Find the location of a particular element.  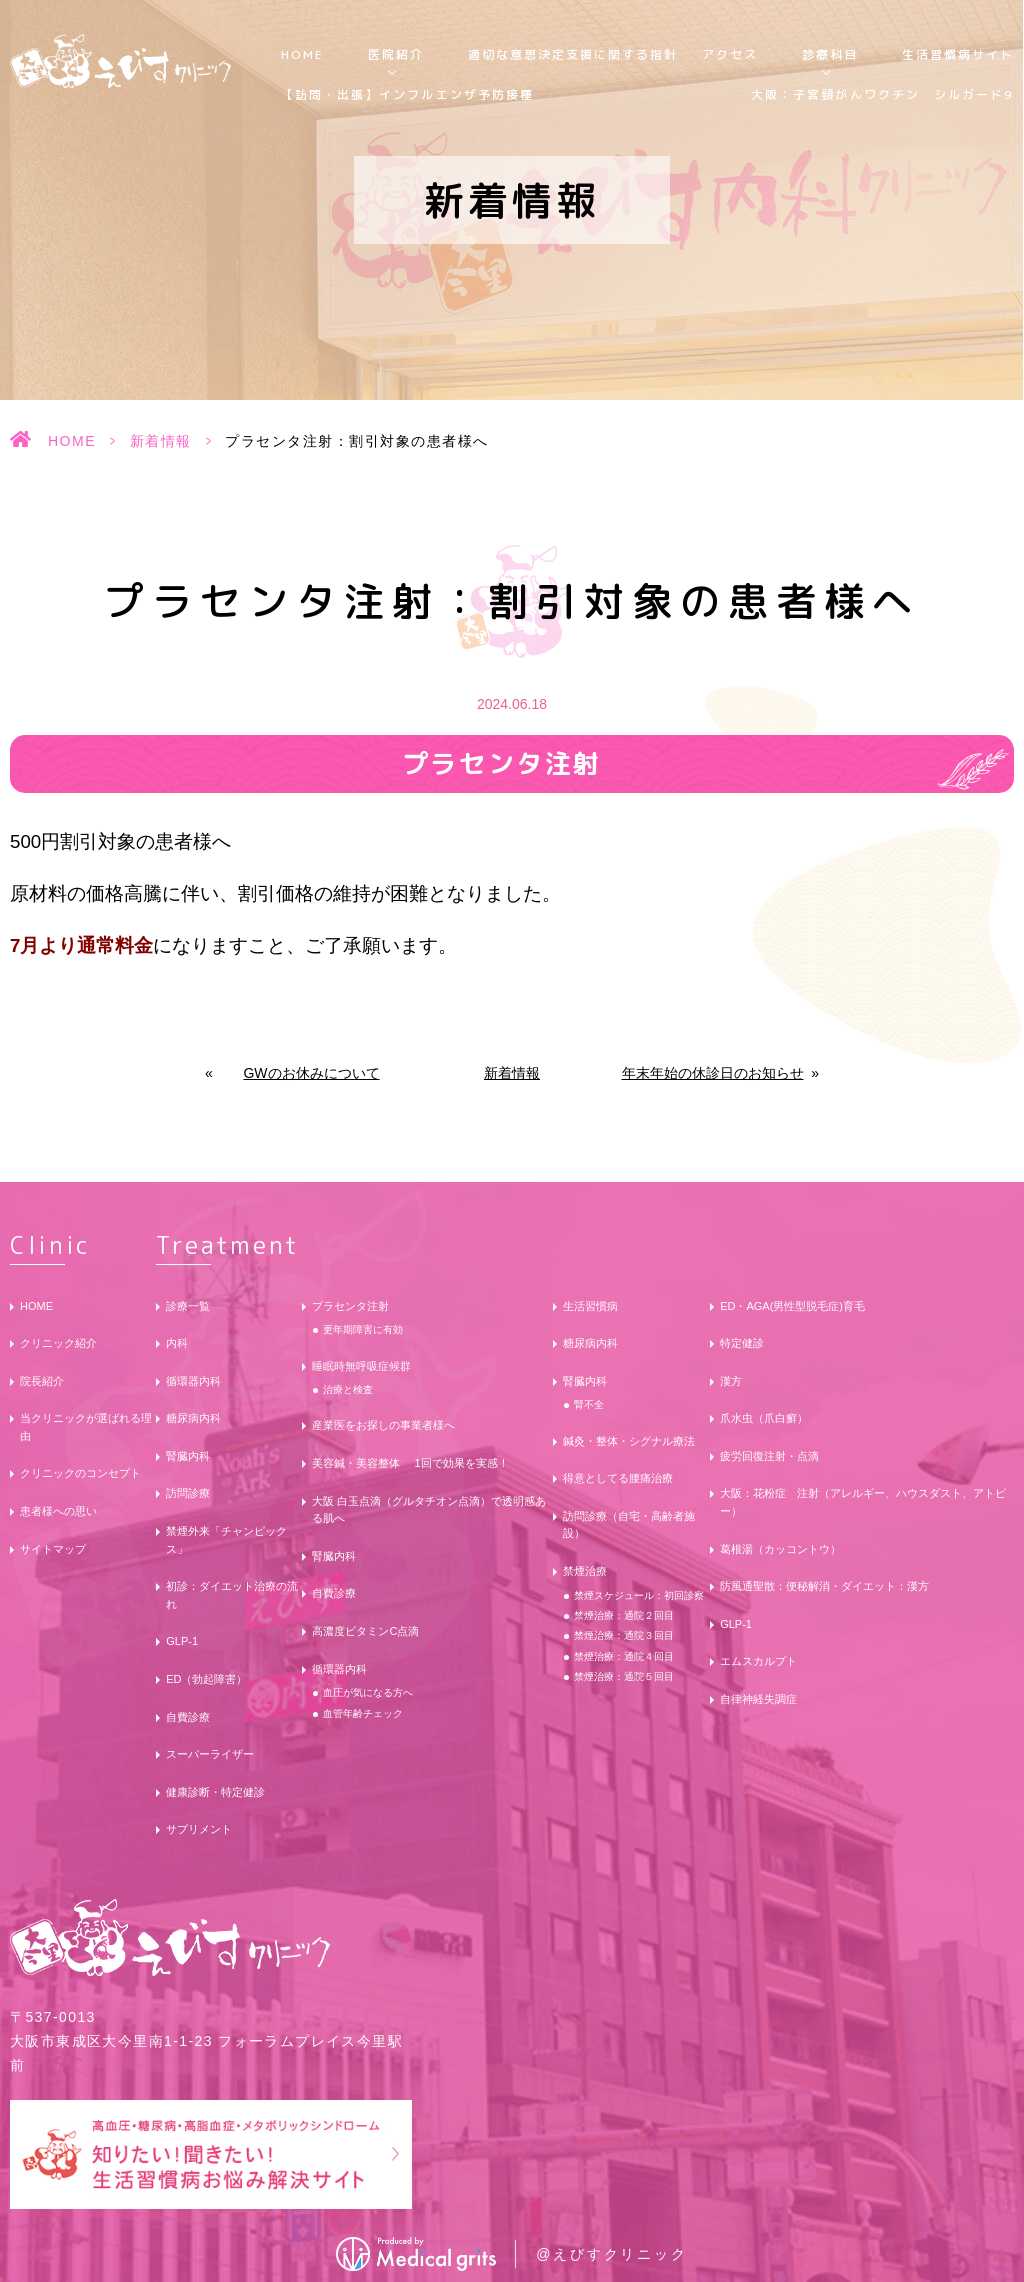

自費診療 is located at coordinates (188, 1717).